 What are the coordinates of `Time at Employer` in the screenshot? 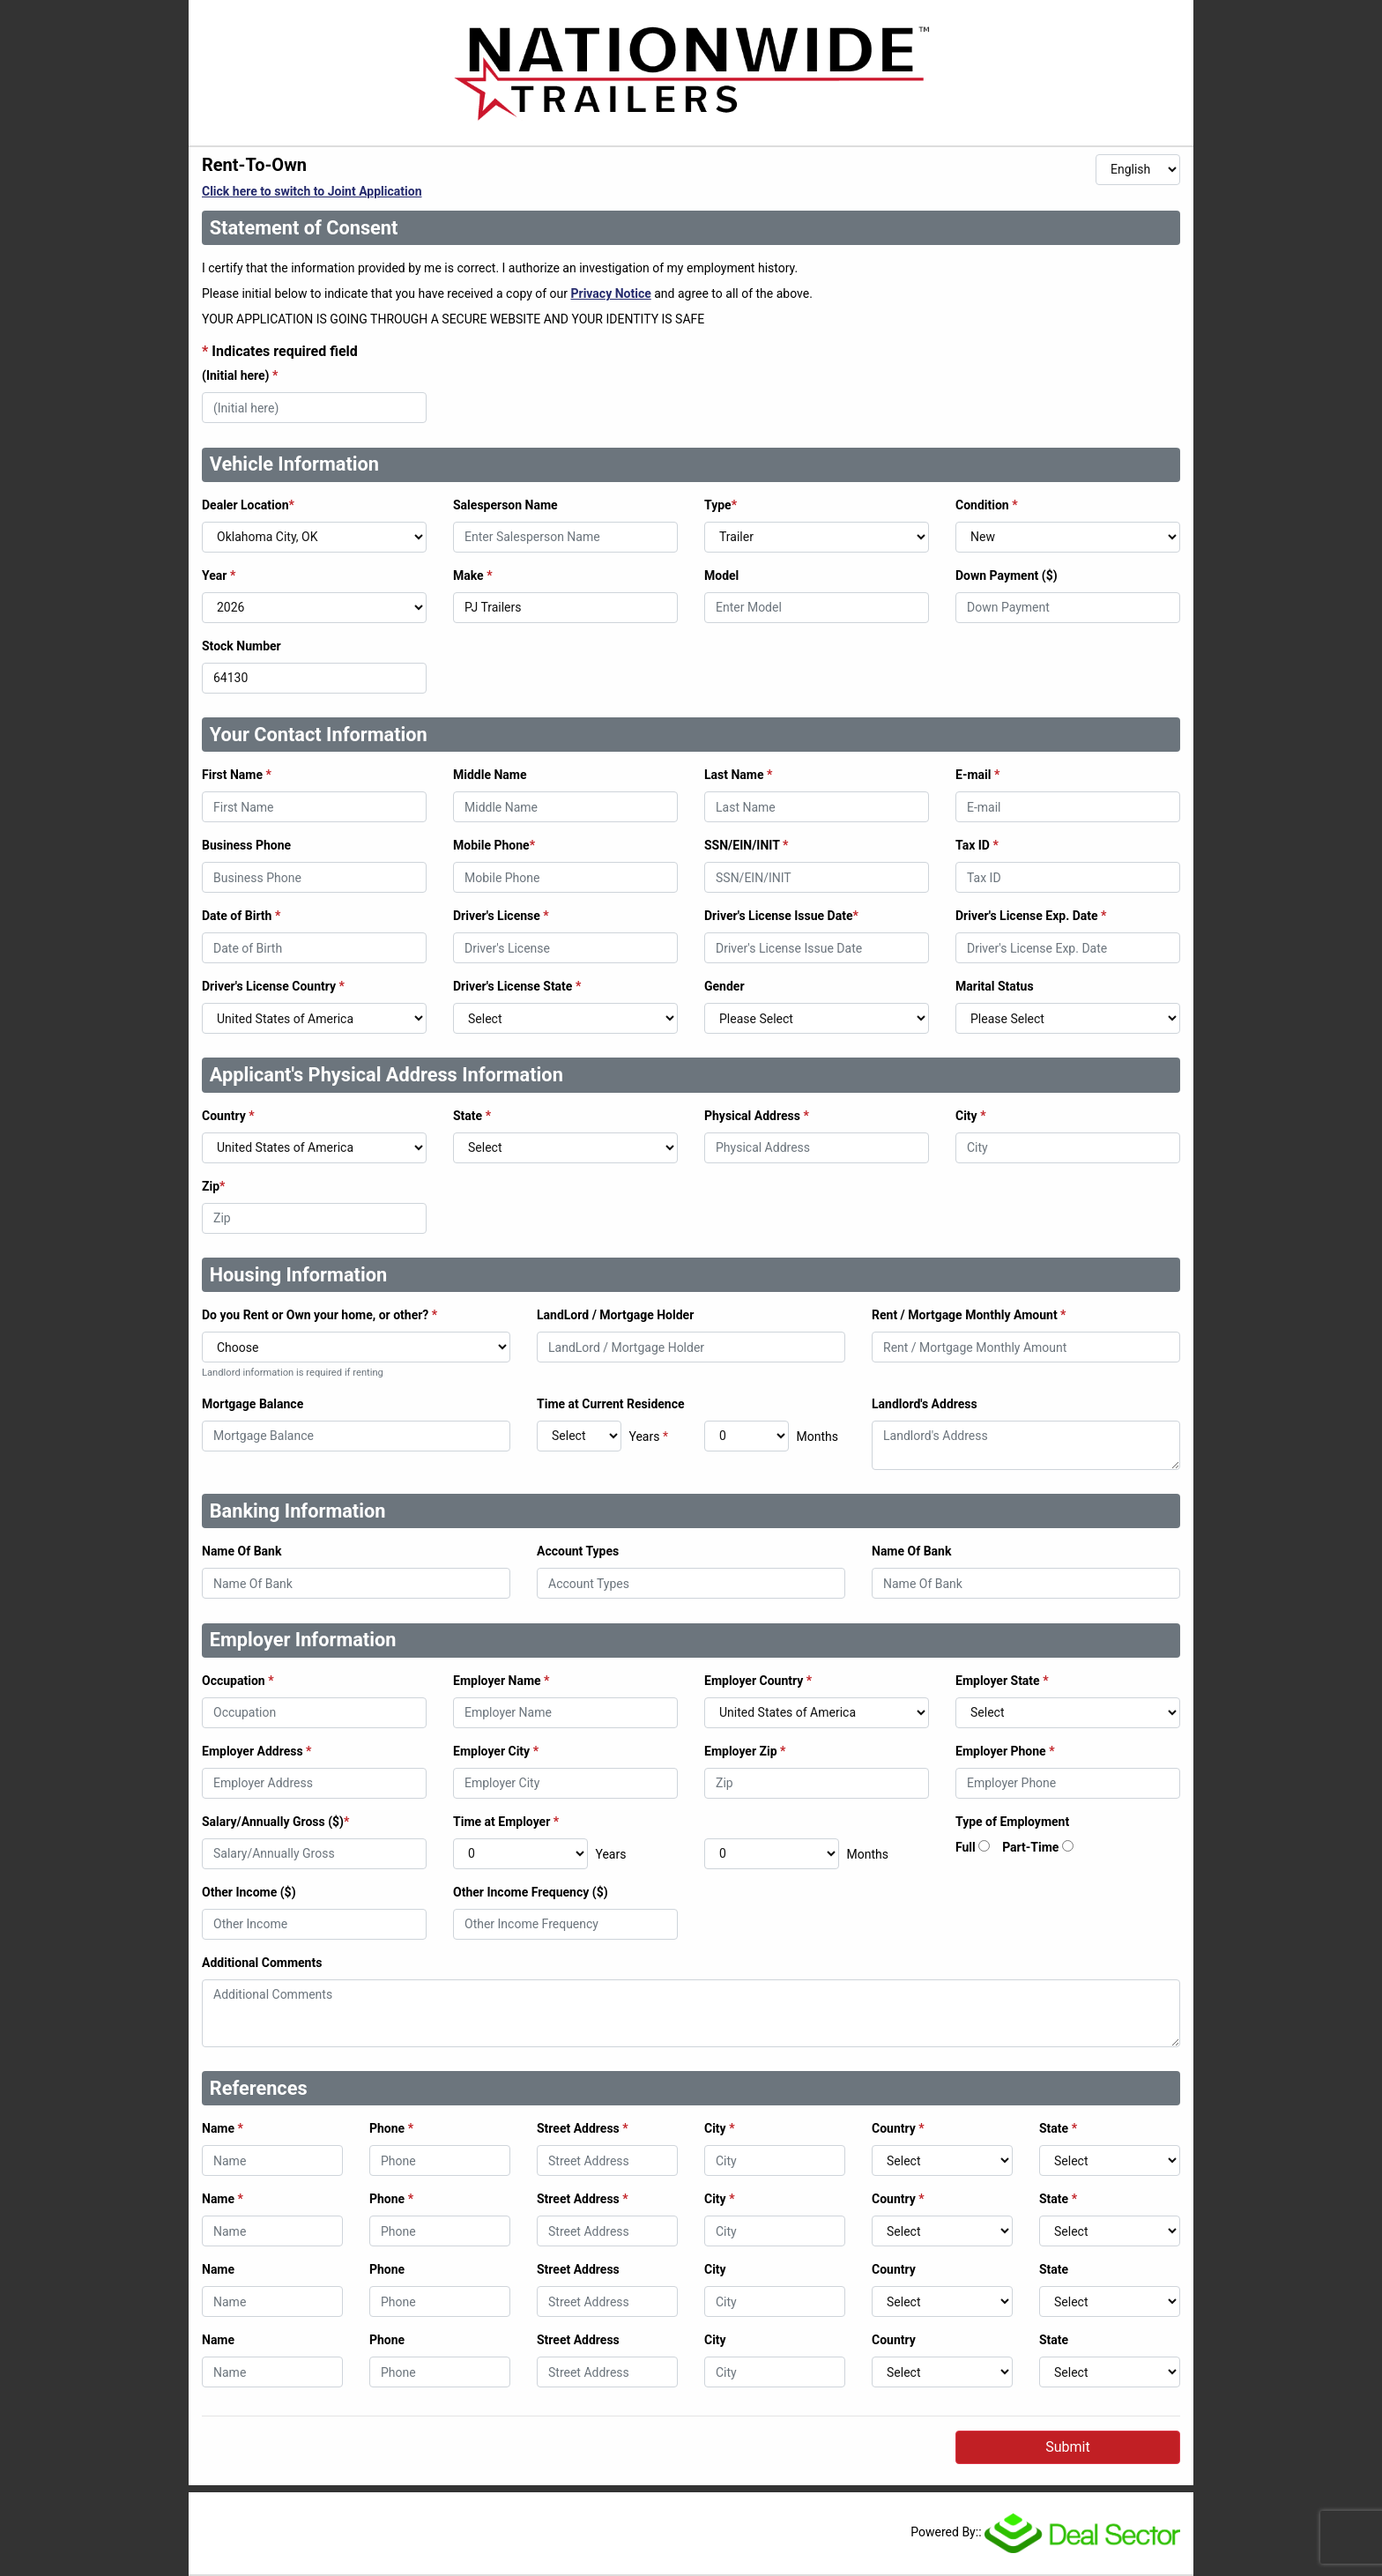 It's located at (506, 1822).